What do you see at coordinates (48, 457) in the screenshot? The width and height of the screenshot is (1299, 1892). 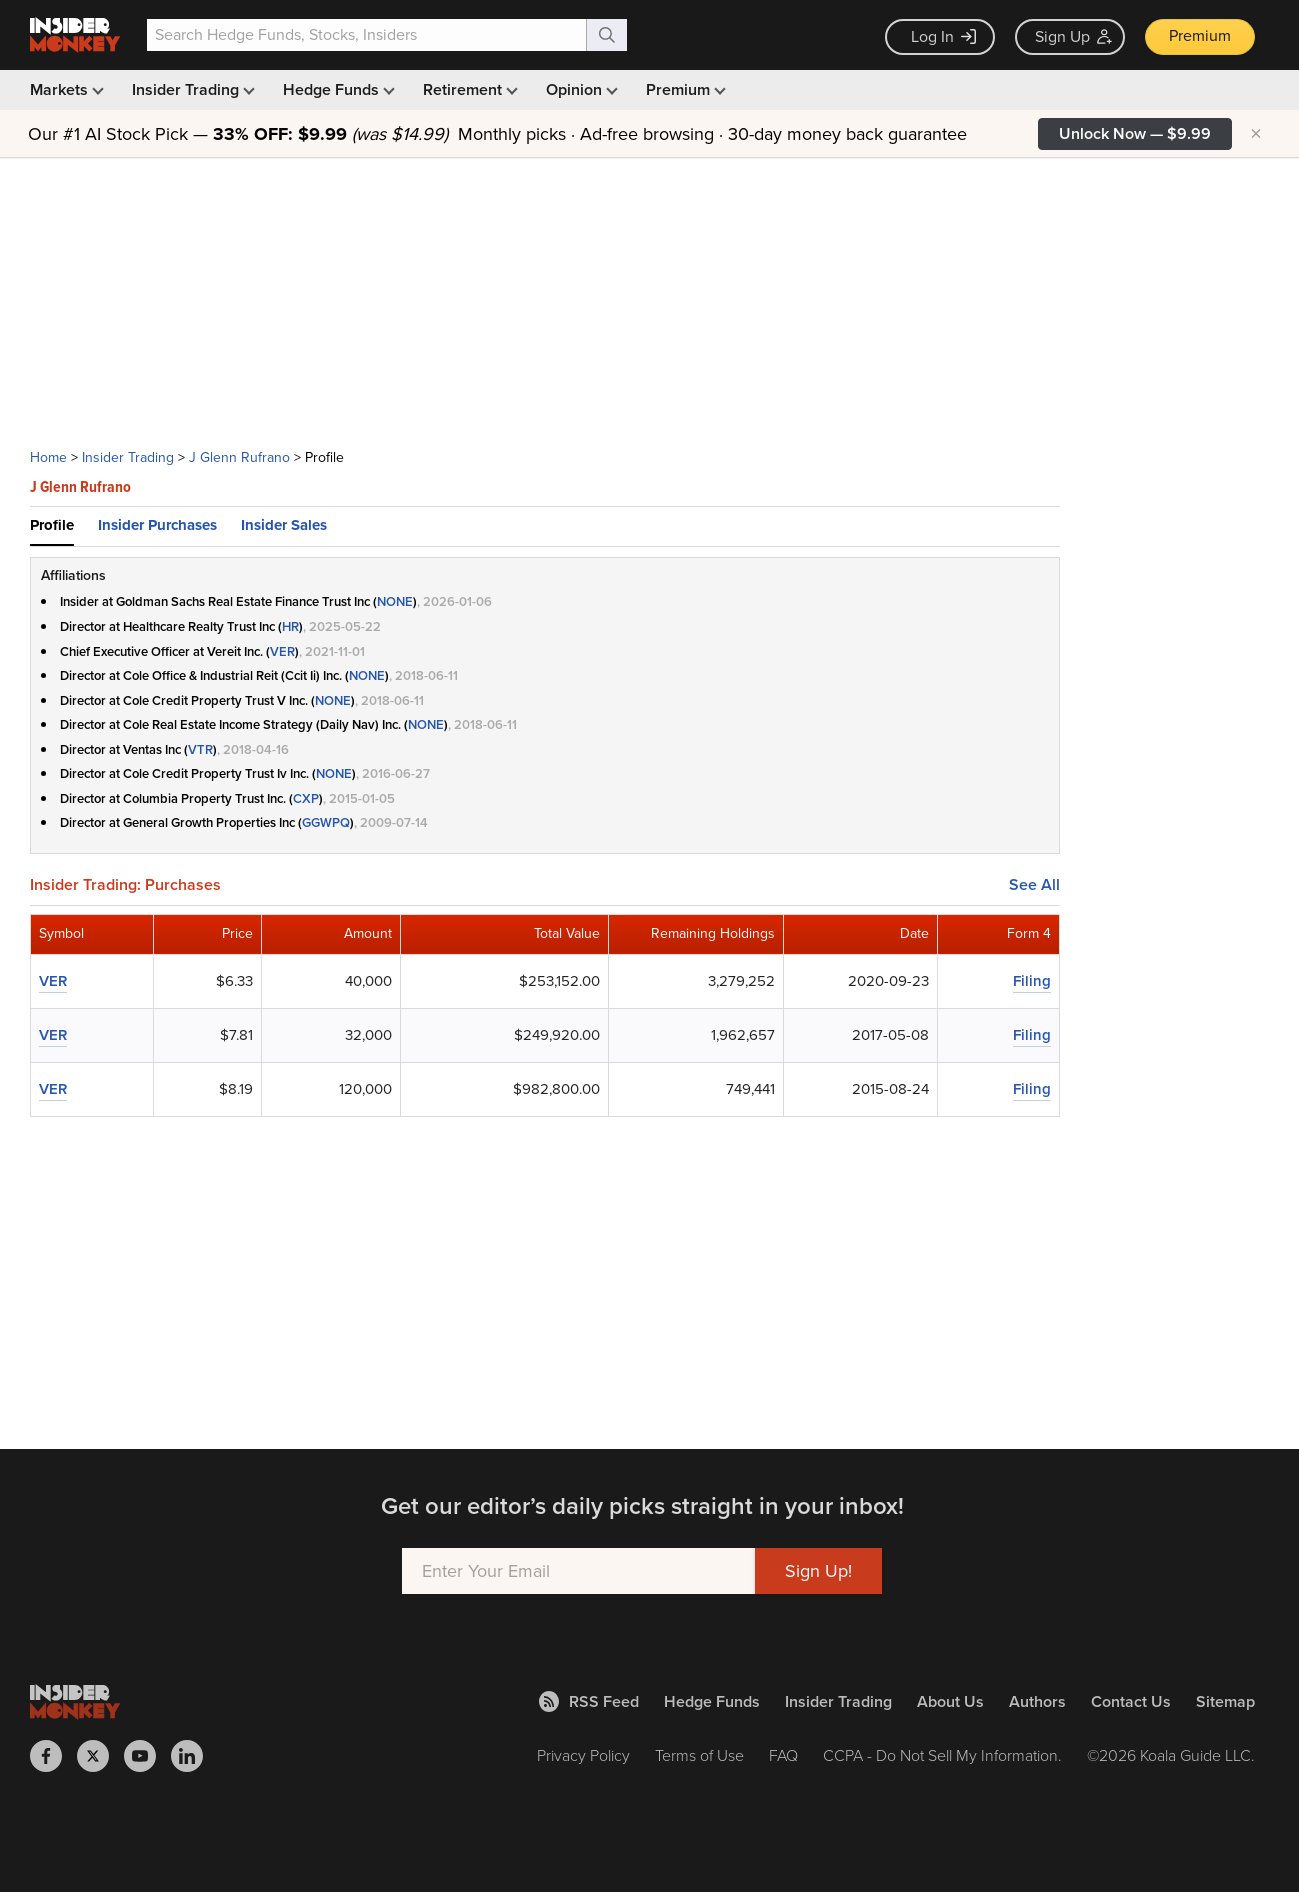 I see `Home` at bounding box center [48, 457].